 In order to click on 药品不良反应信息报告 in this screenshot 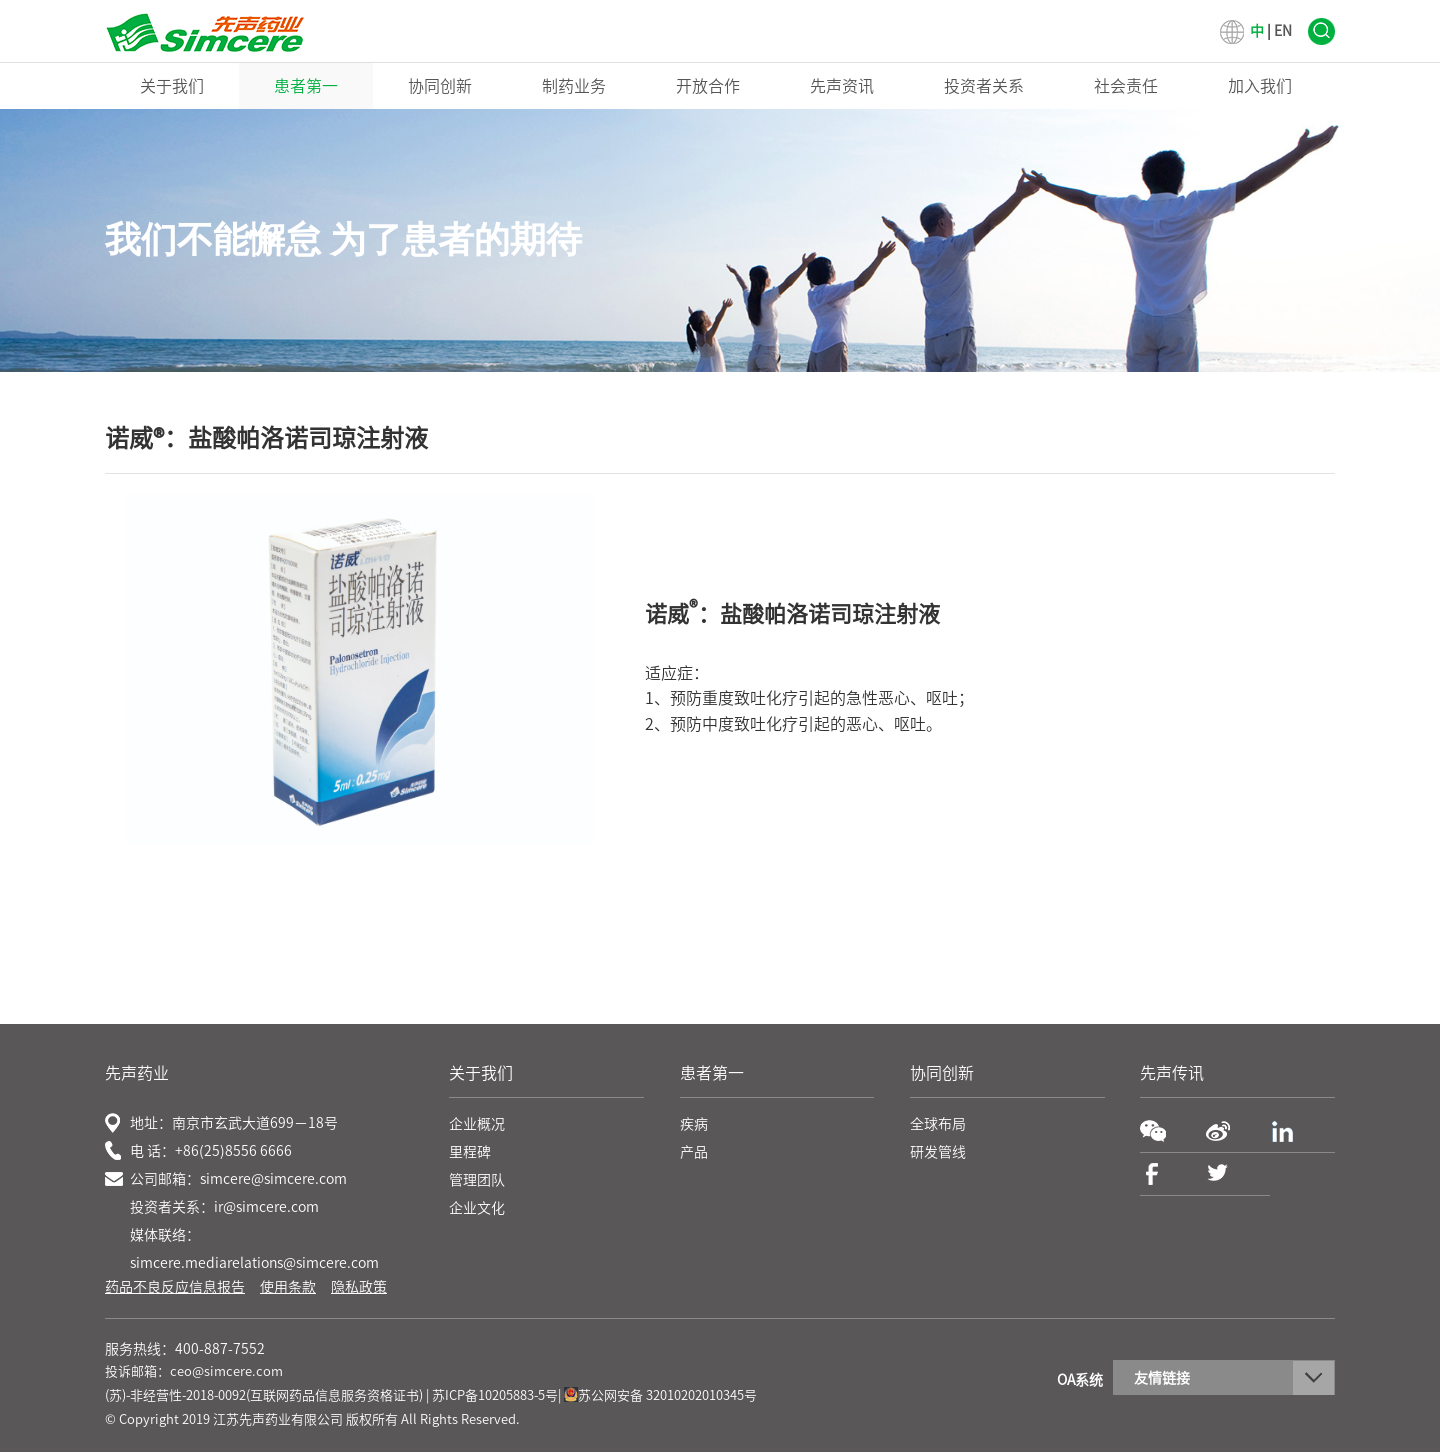, I will do `click(175, 1287)`.